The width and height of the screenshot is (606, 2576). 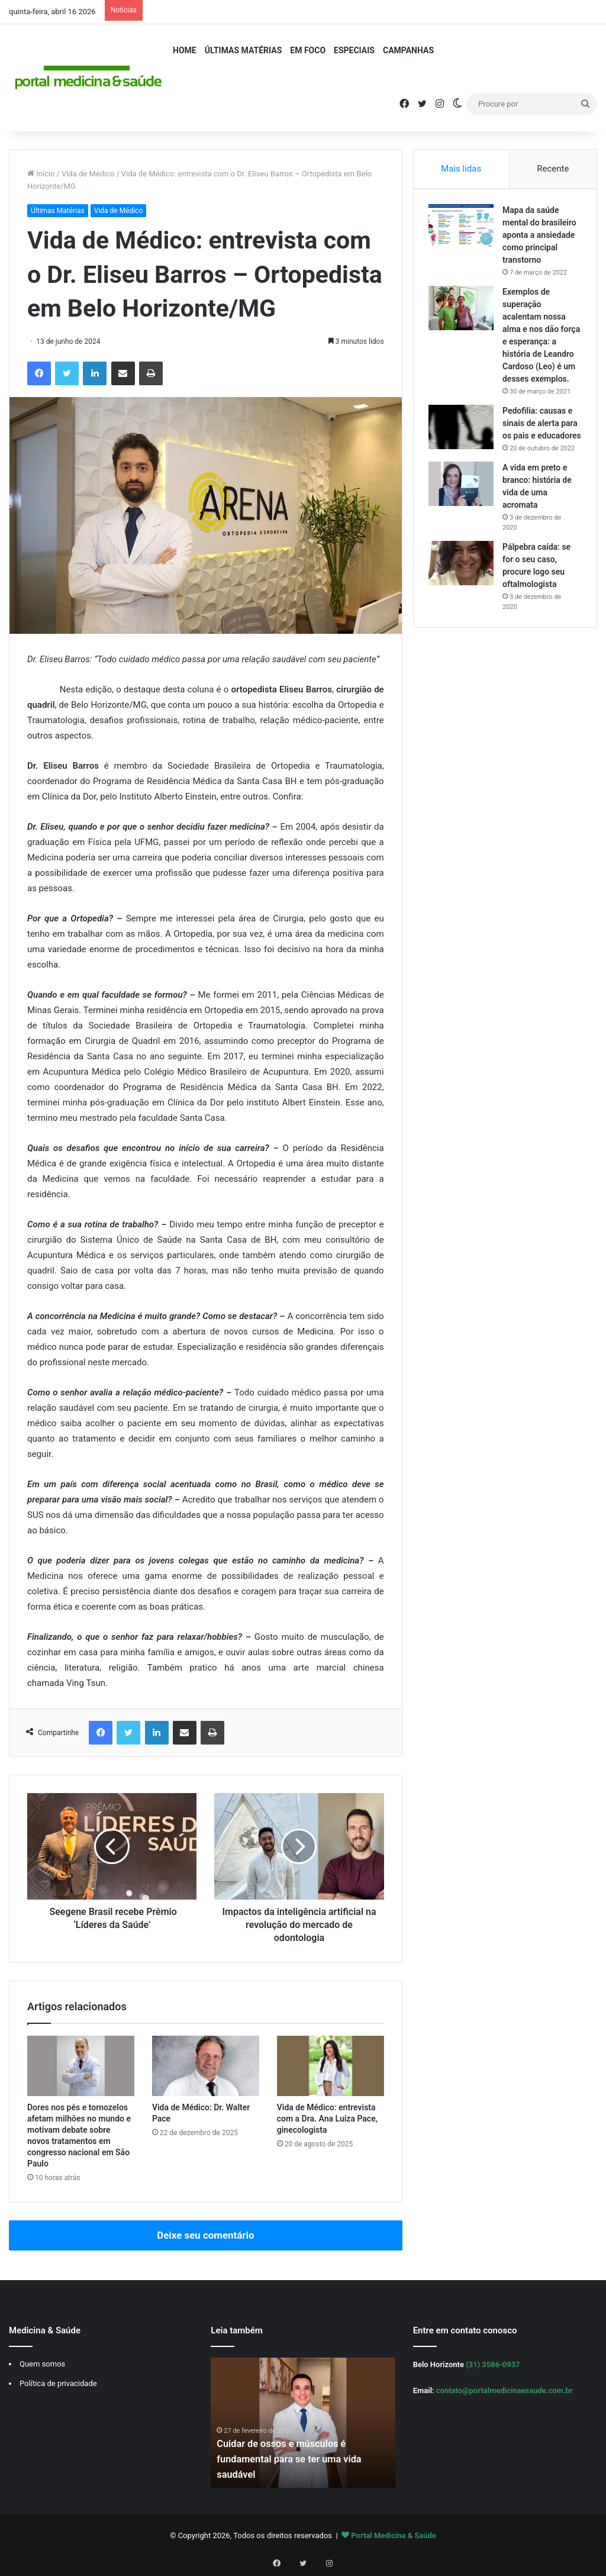 What do you see at coordinates (307, 50) in the screenshot?
I see `Em Foco` at bounding box center [307, 50].